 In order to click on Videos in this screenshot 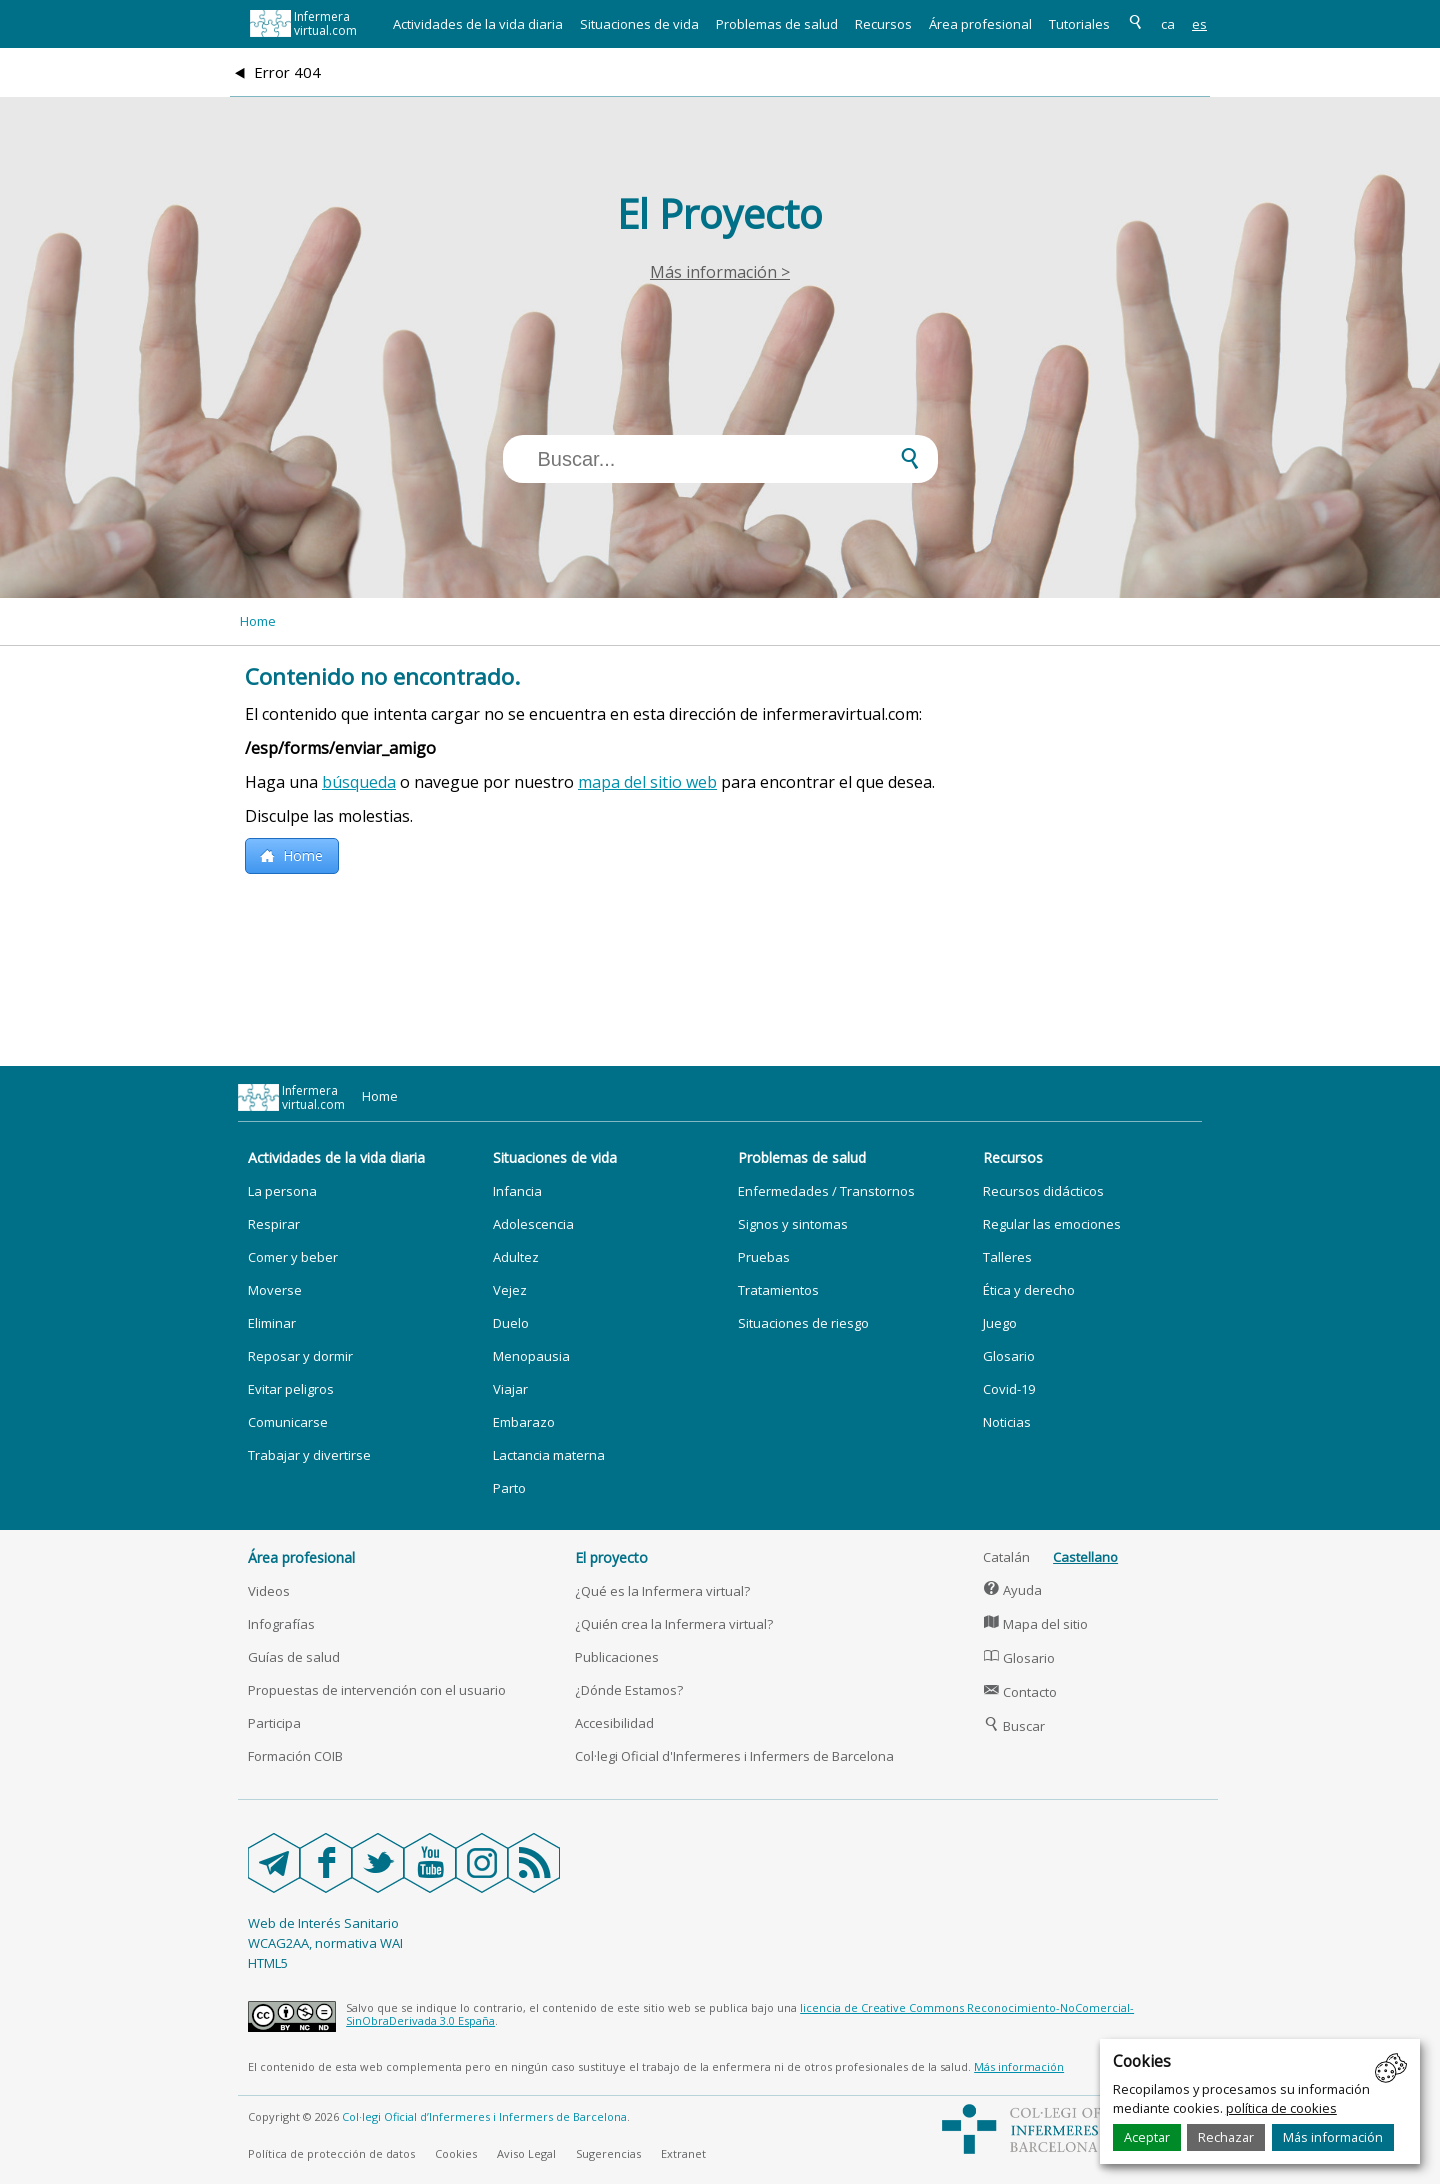, I will do `click(269, 1591)`.